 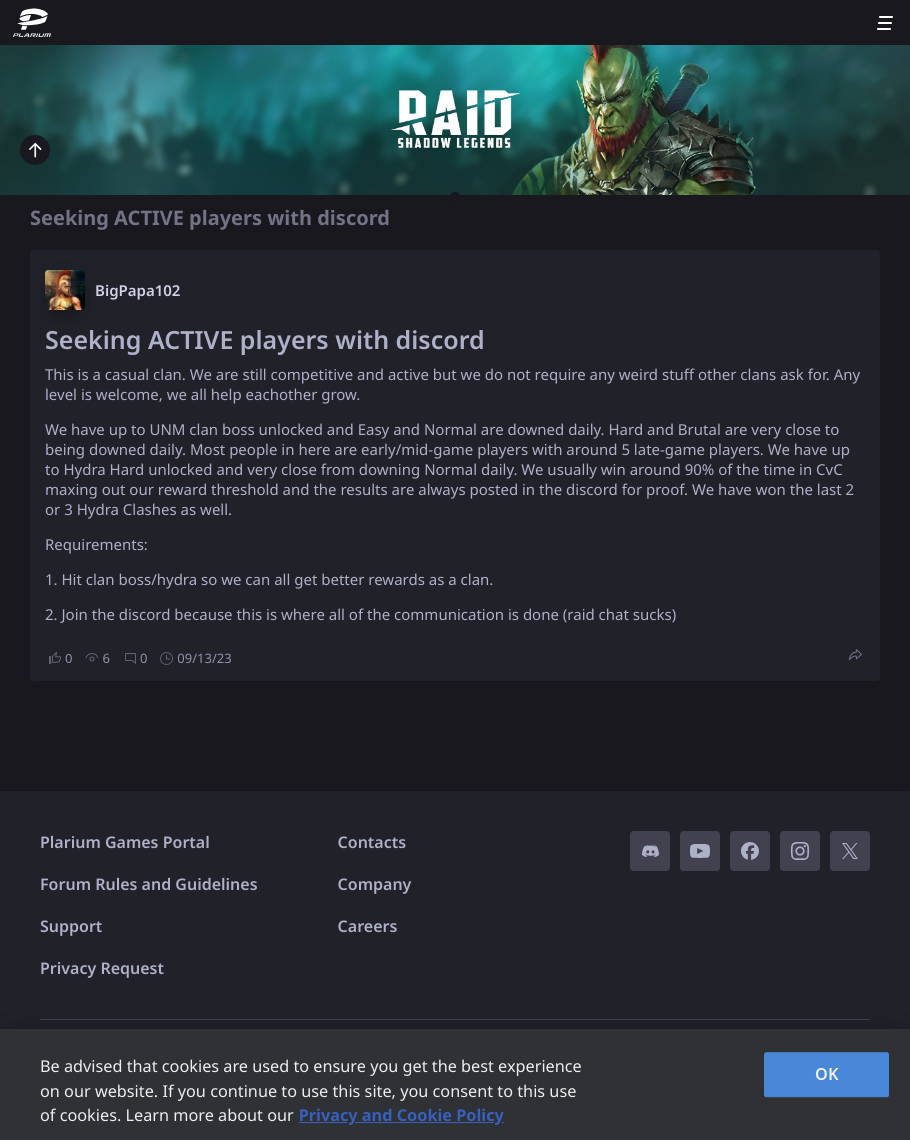 What do you see at coordinates (401, 1115) in the screenshot?
I see `Privacy and Cookie Policy [, opens in a new tab]` at bounding box center [401, 1115].